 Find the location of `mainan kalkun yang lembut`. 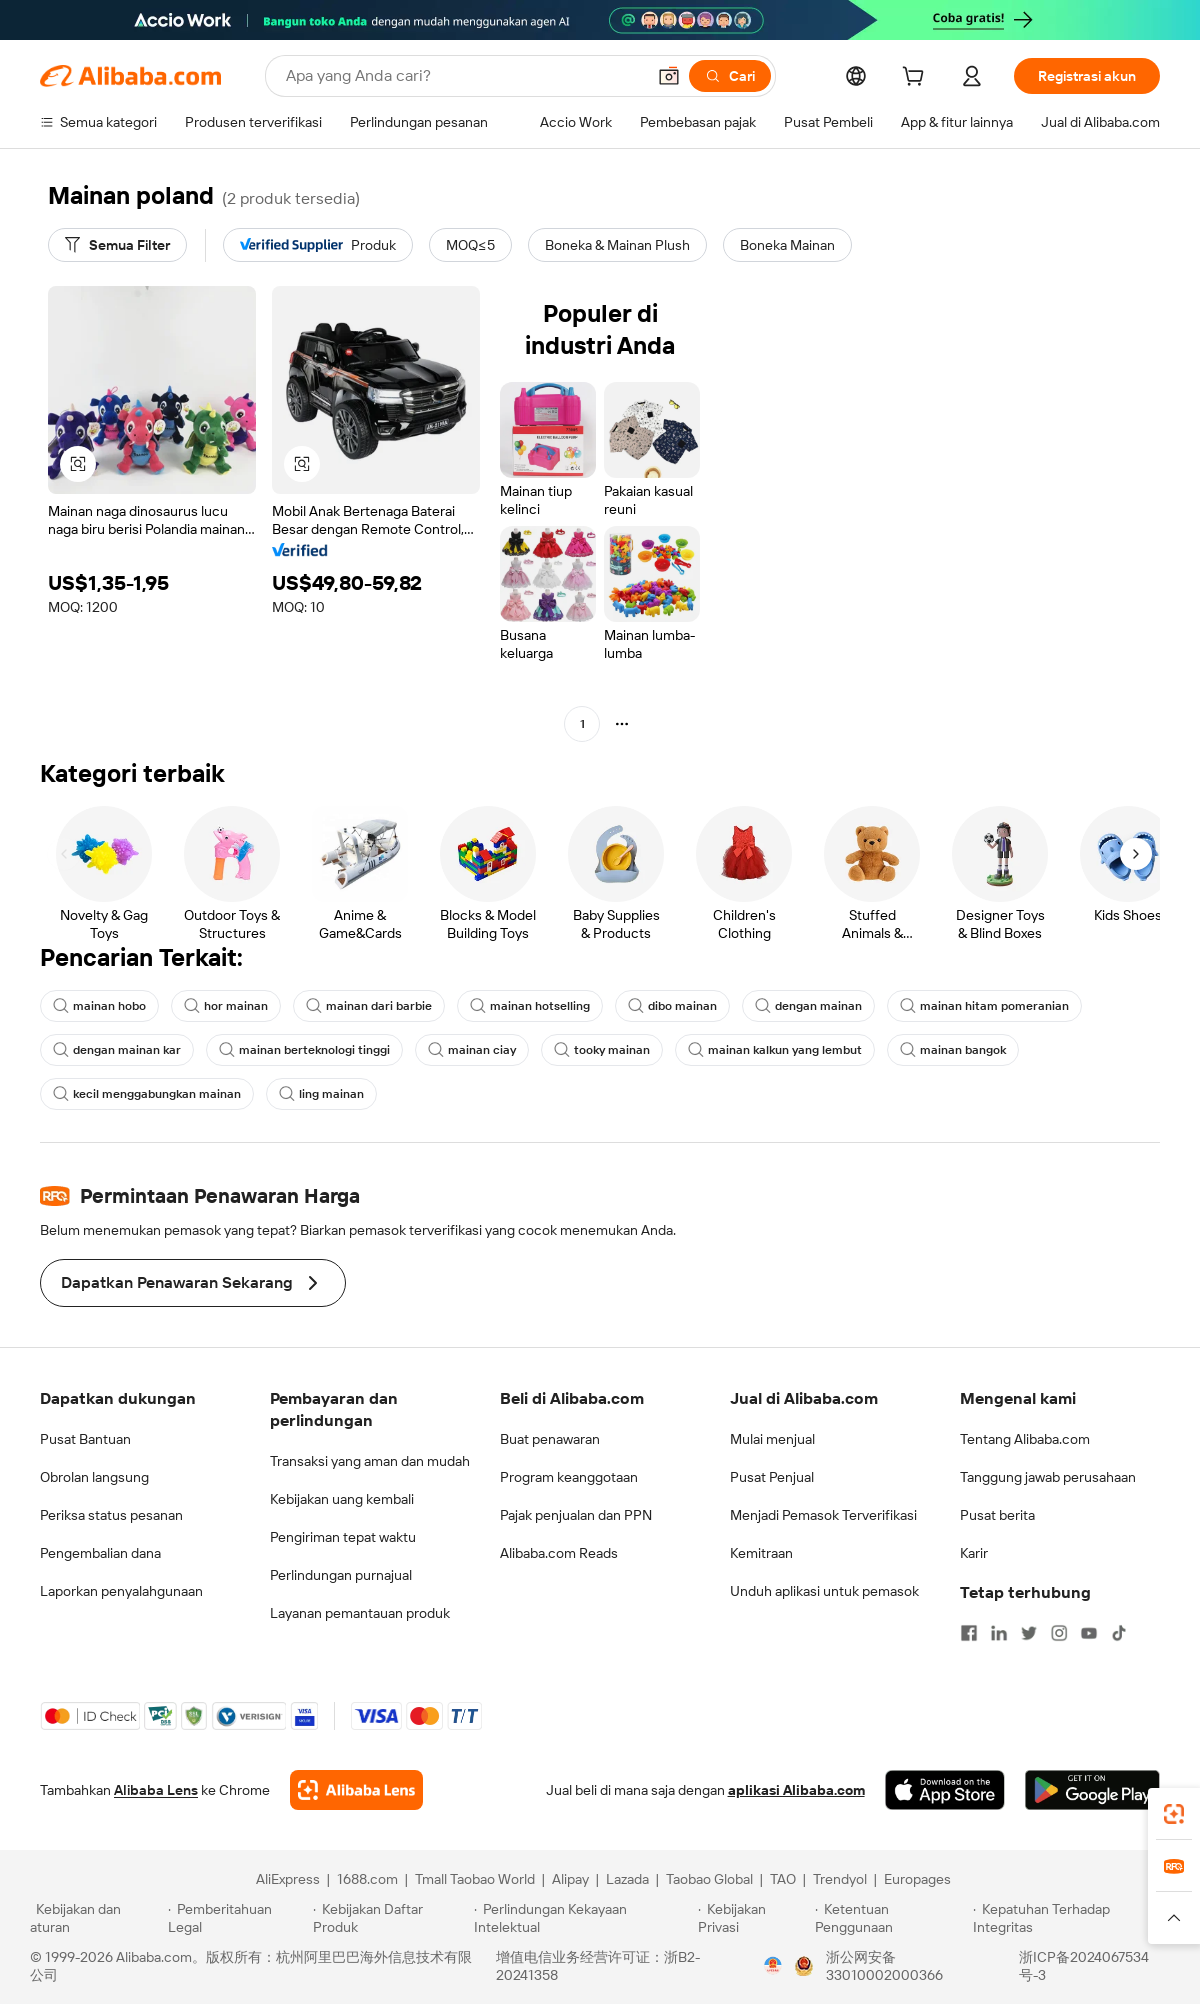

mainan kalkun yang lembut is located at coordinates (775, 1050).